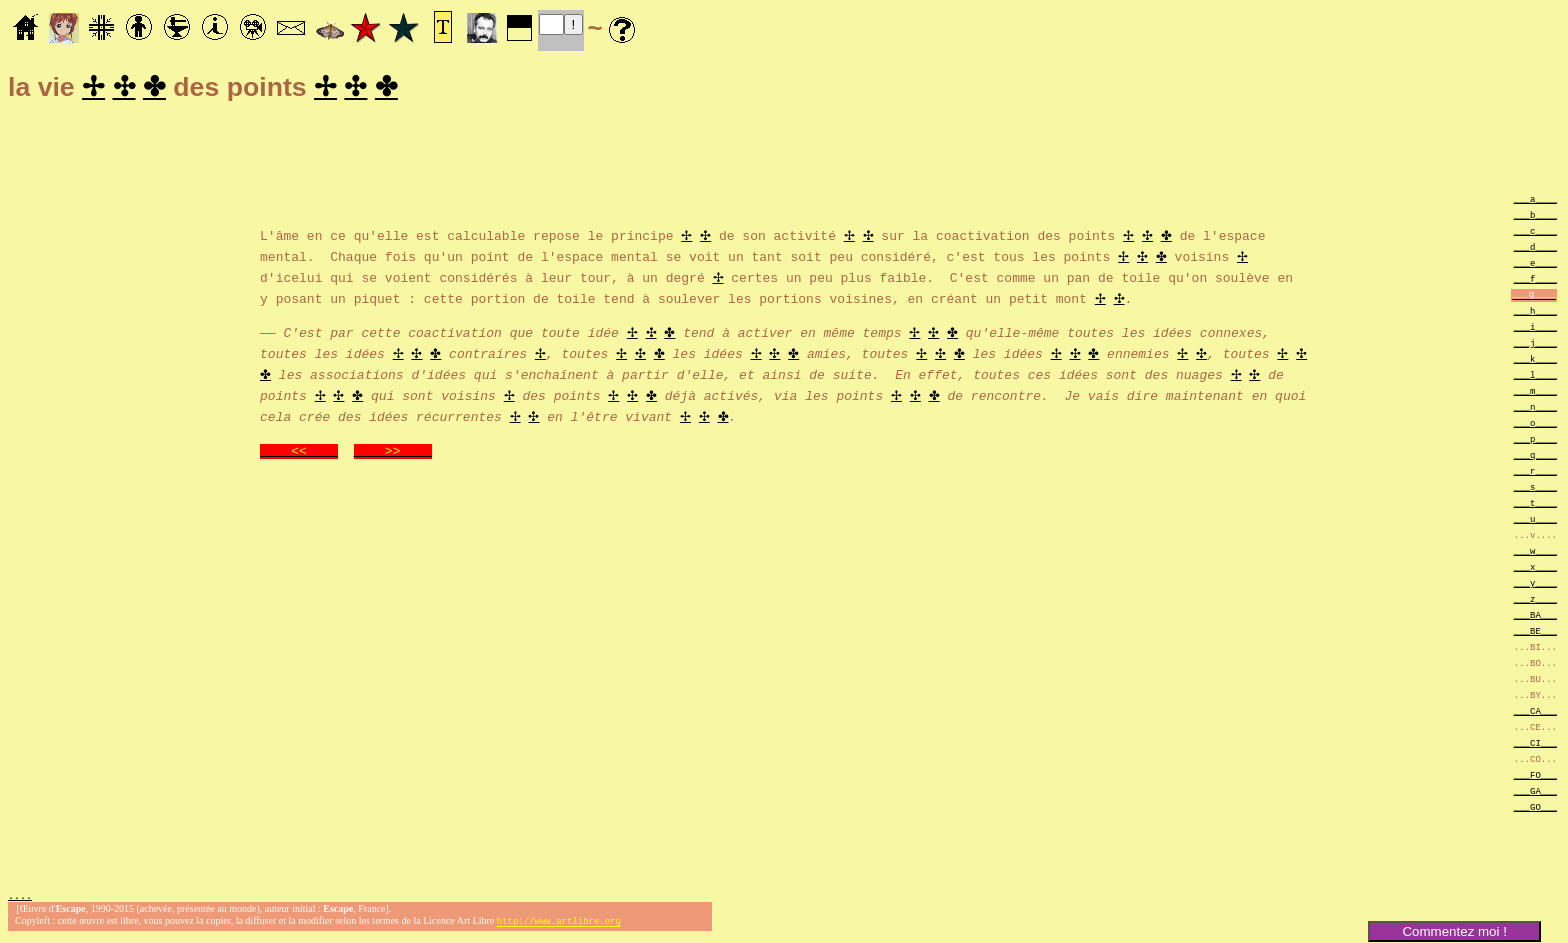 The width and height of the screenshot is (1568, 943). Describe the element at coordinates (1535, 377) in the screenshot. I see `___l____` at that location.